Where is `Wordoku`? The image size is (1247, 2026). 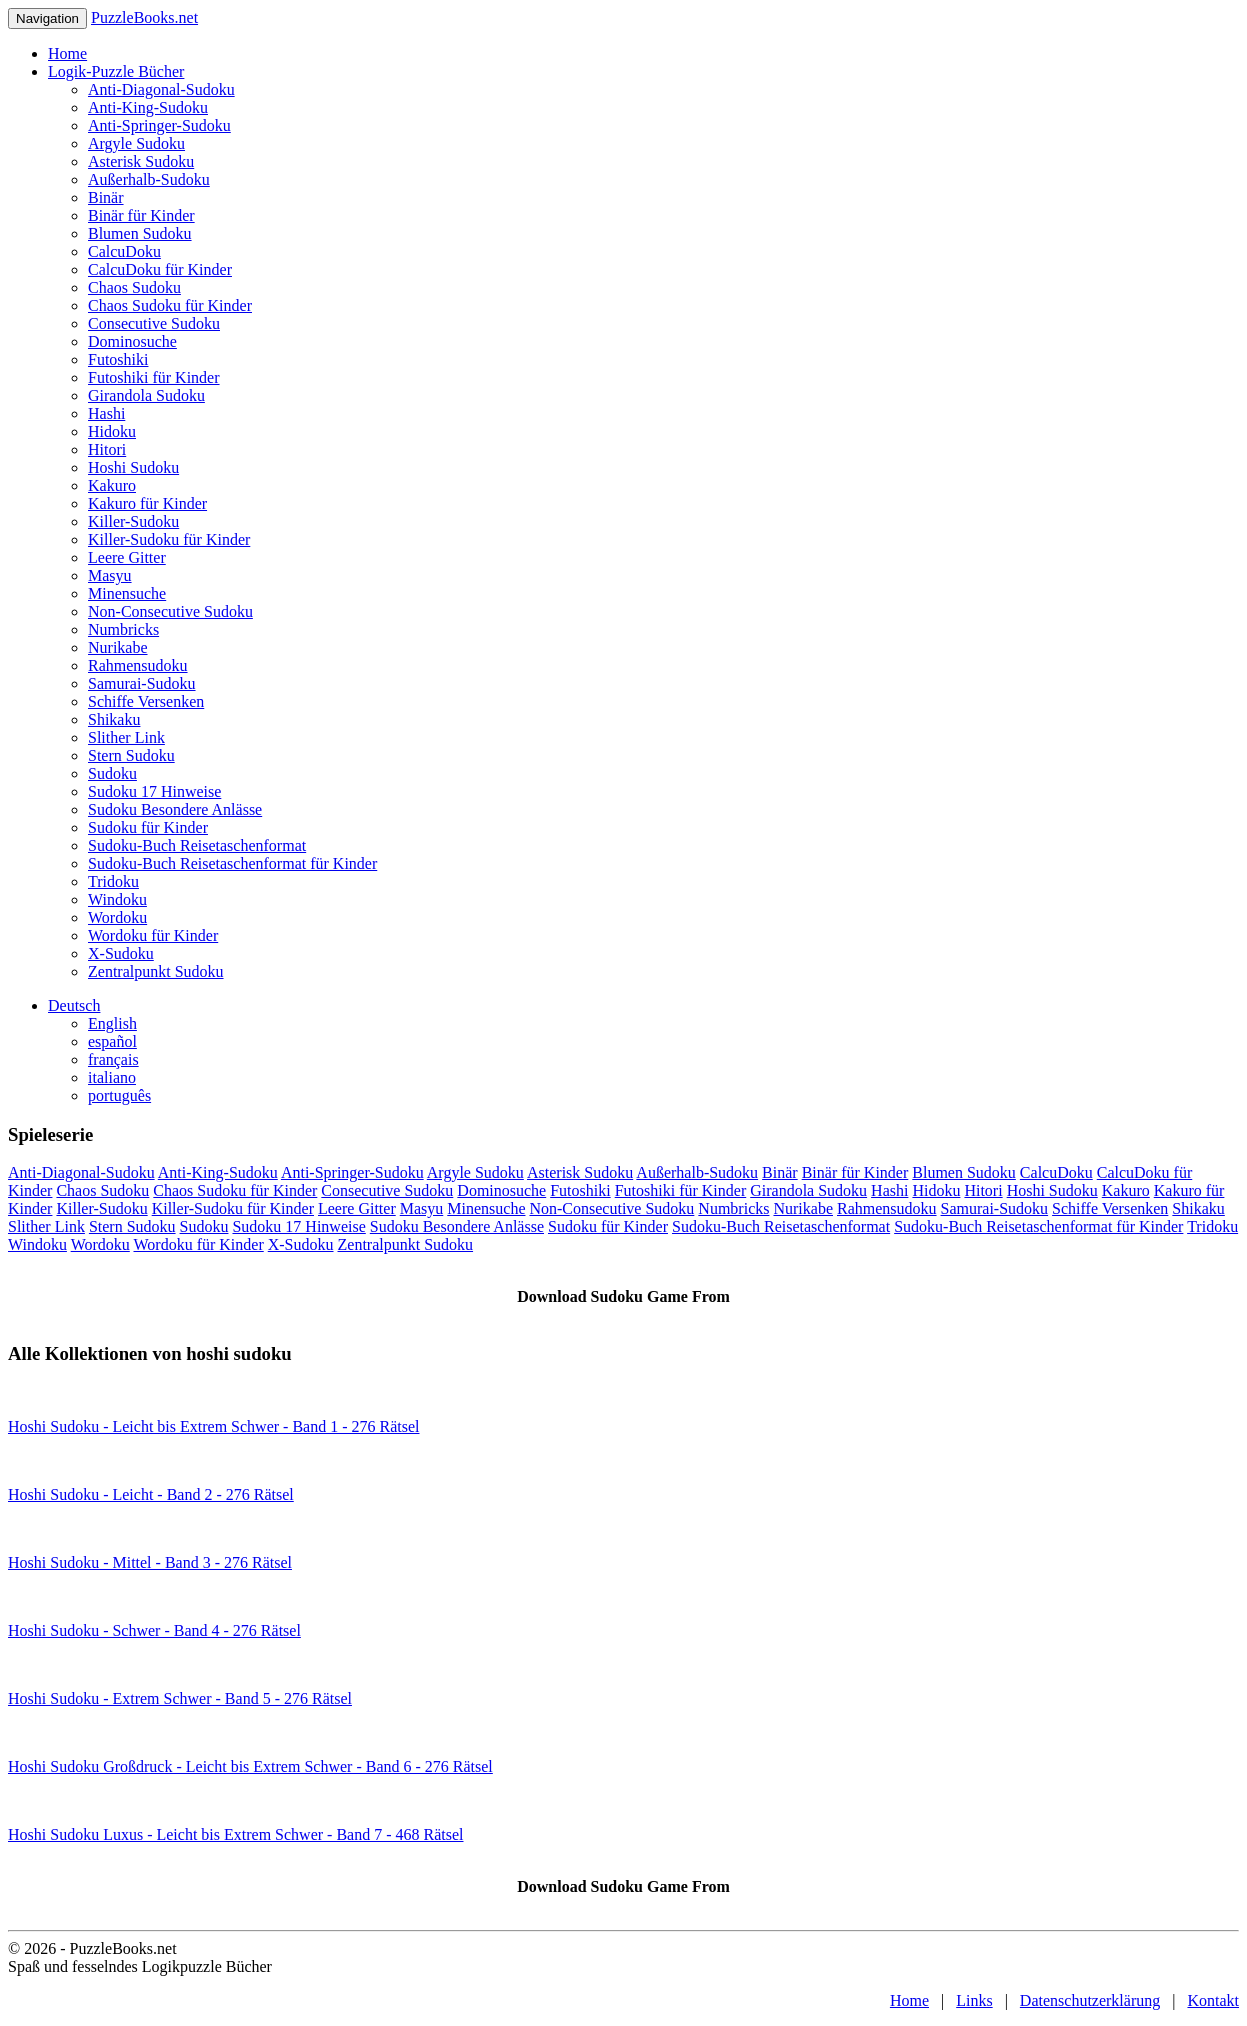 Wordoku is located at coordinates (117, 917).